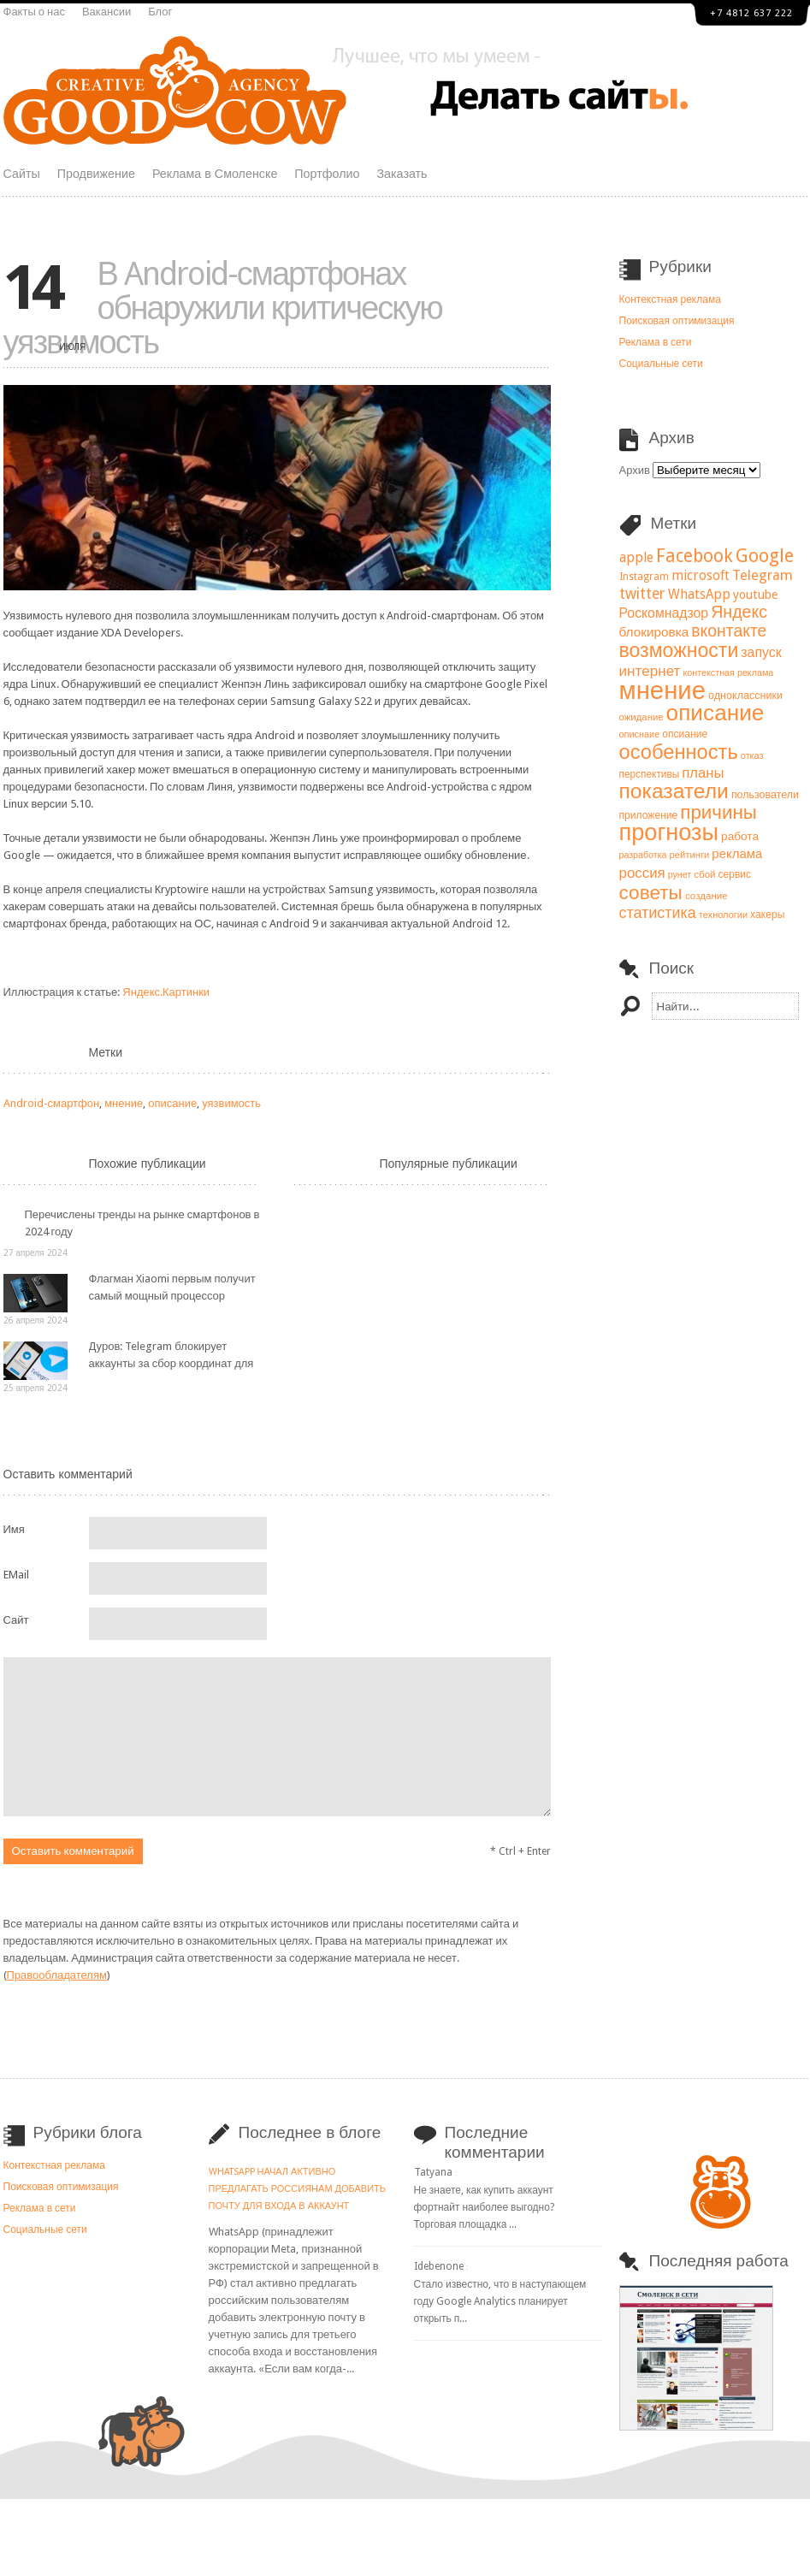 This screenshot has width=810, height=2576. I want to click on россия, so click(642, 872).